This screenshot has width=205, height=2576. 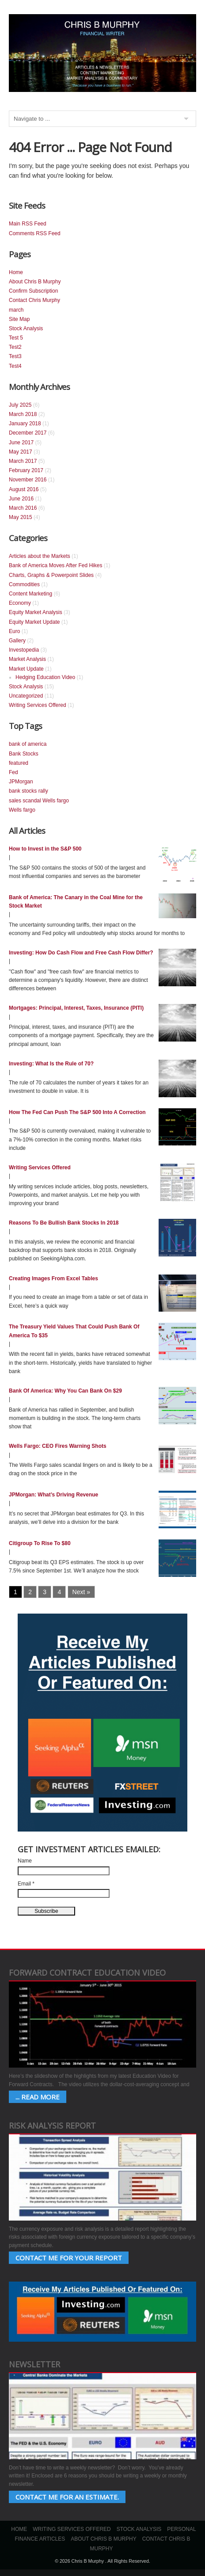 I want to click on Articles about the Markets, so click(x=39, y=556).